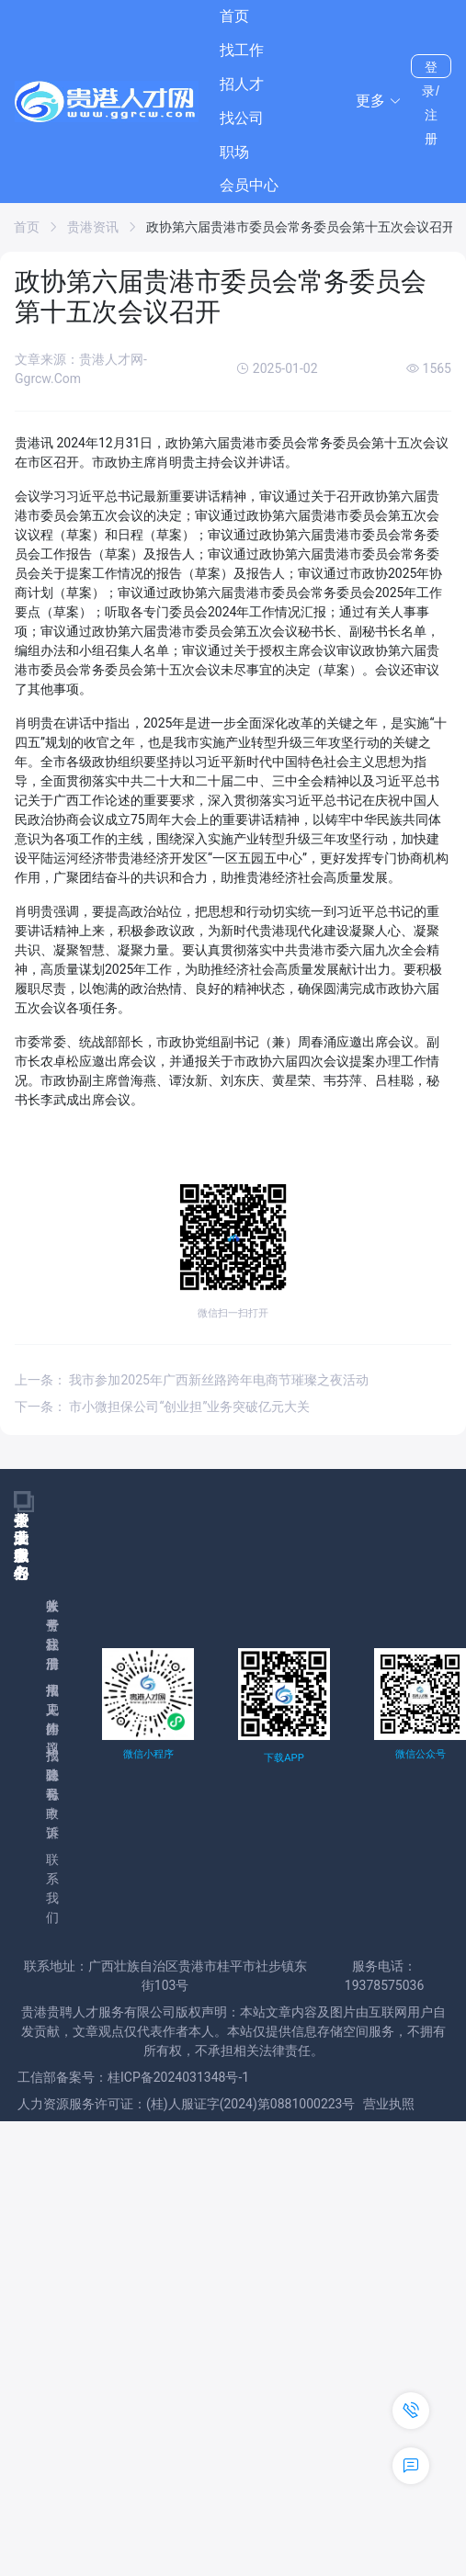 This screenshot has width=466, height=2576. Describe the element at coordinates (192, 1380) in the screenshot. I see `上一条： 我市参加2025年广西新丝路跨年电商节璀璨之夜活动` at that location.